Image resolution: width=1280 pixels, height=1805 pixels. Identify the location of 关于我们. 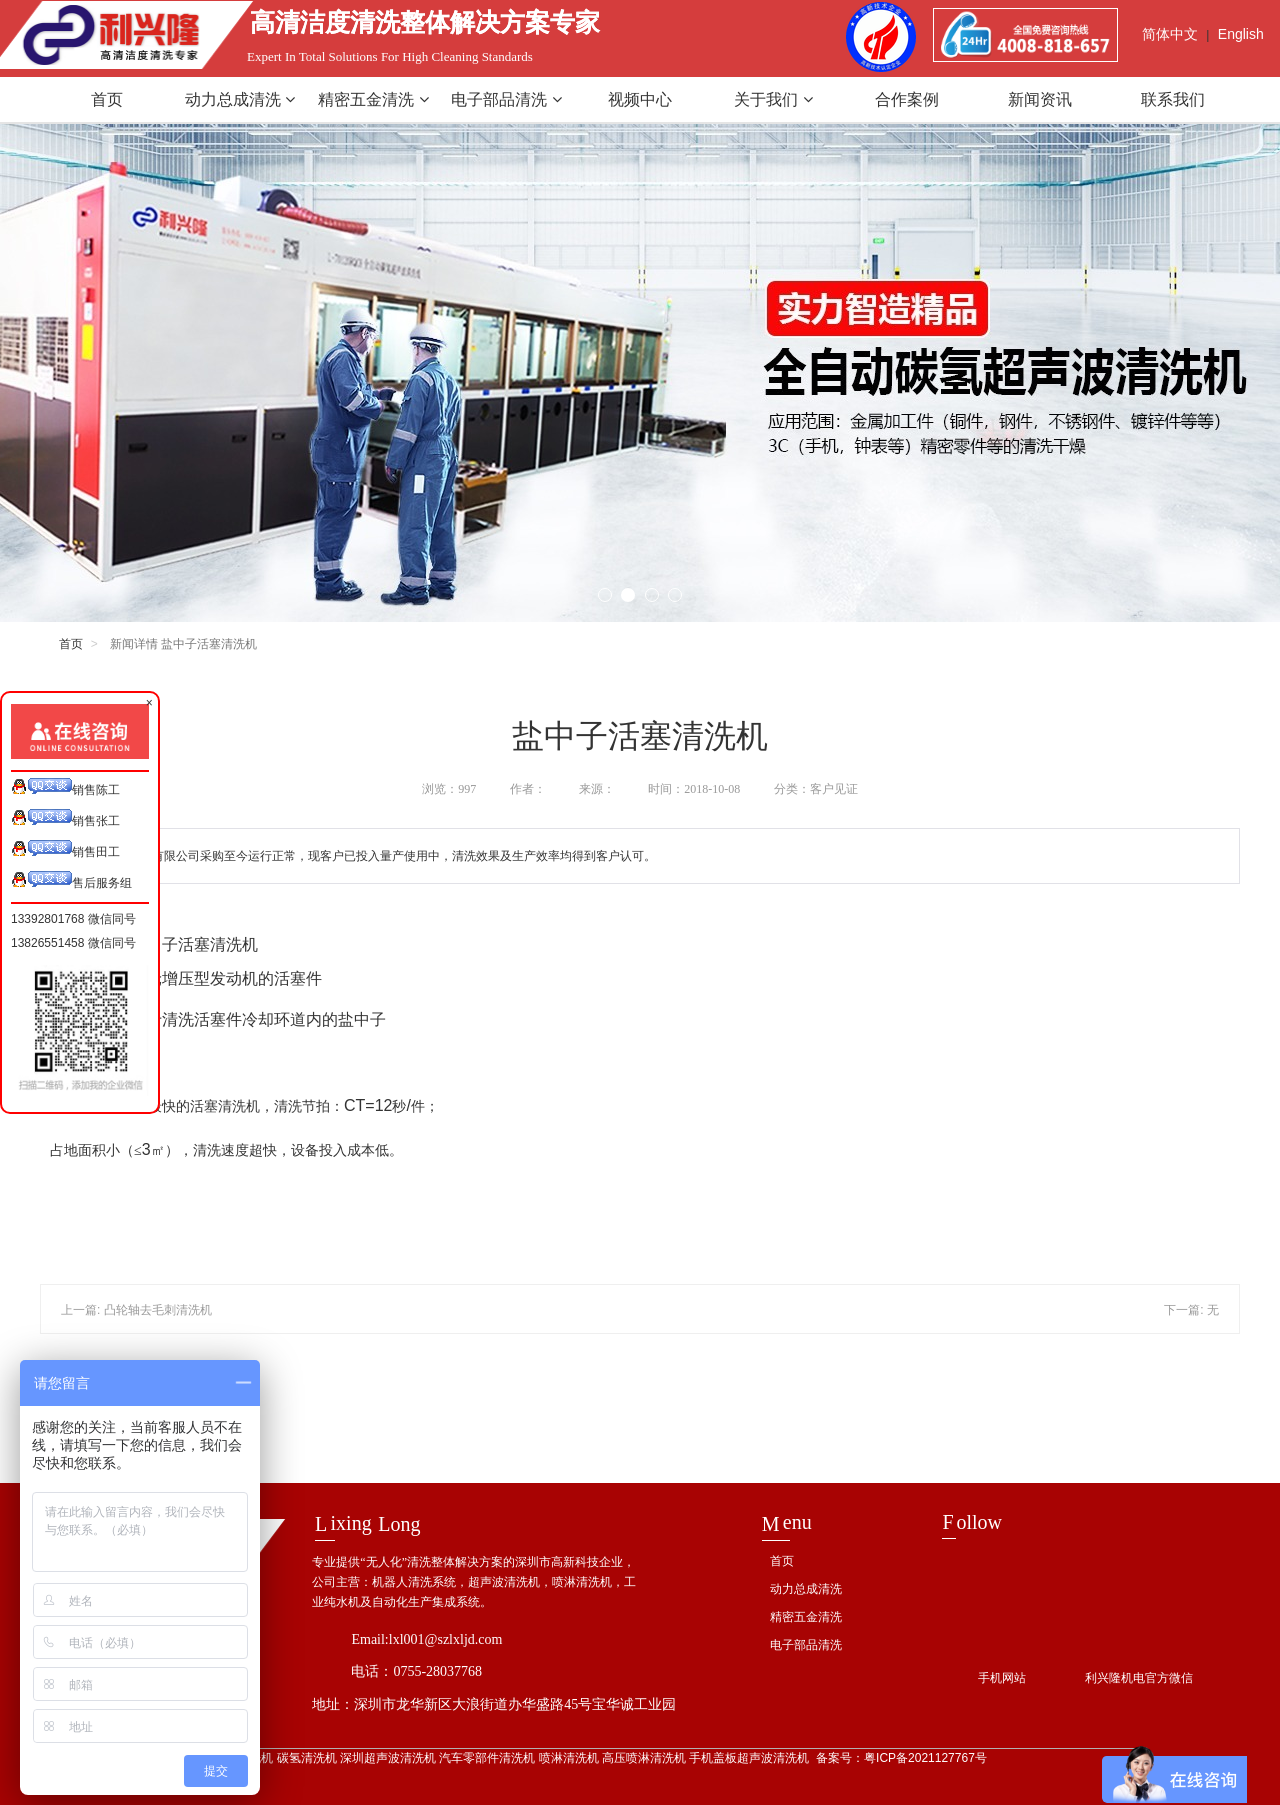
(773, 99).